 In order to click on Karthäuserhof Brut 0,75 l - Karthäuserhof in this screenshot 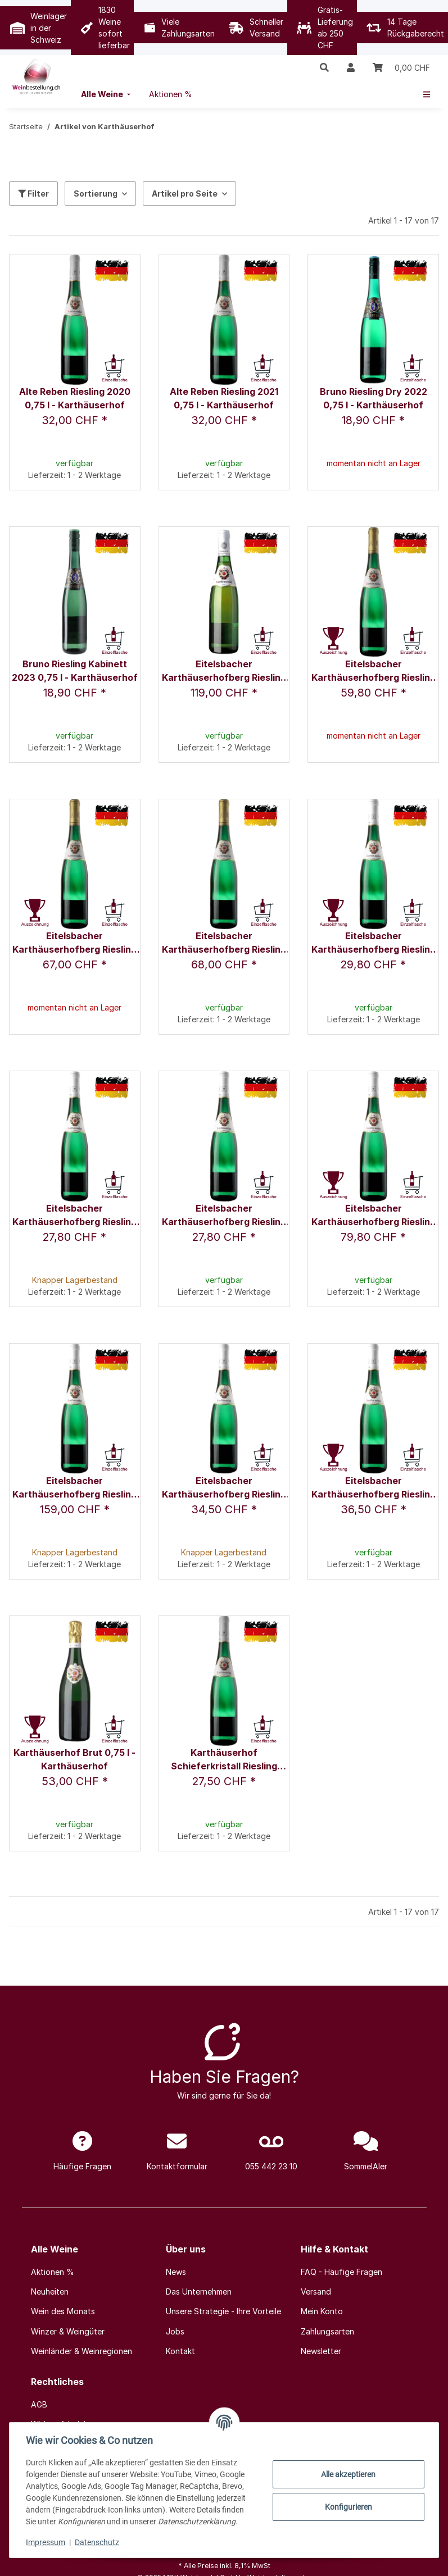, I will do `click(74, 1759)`.